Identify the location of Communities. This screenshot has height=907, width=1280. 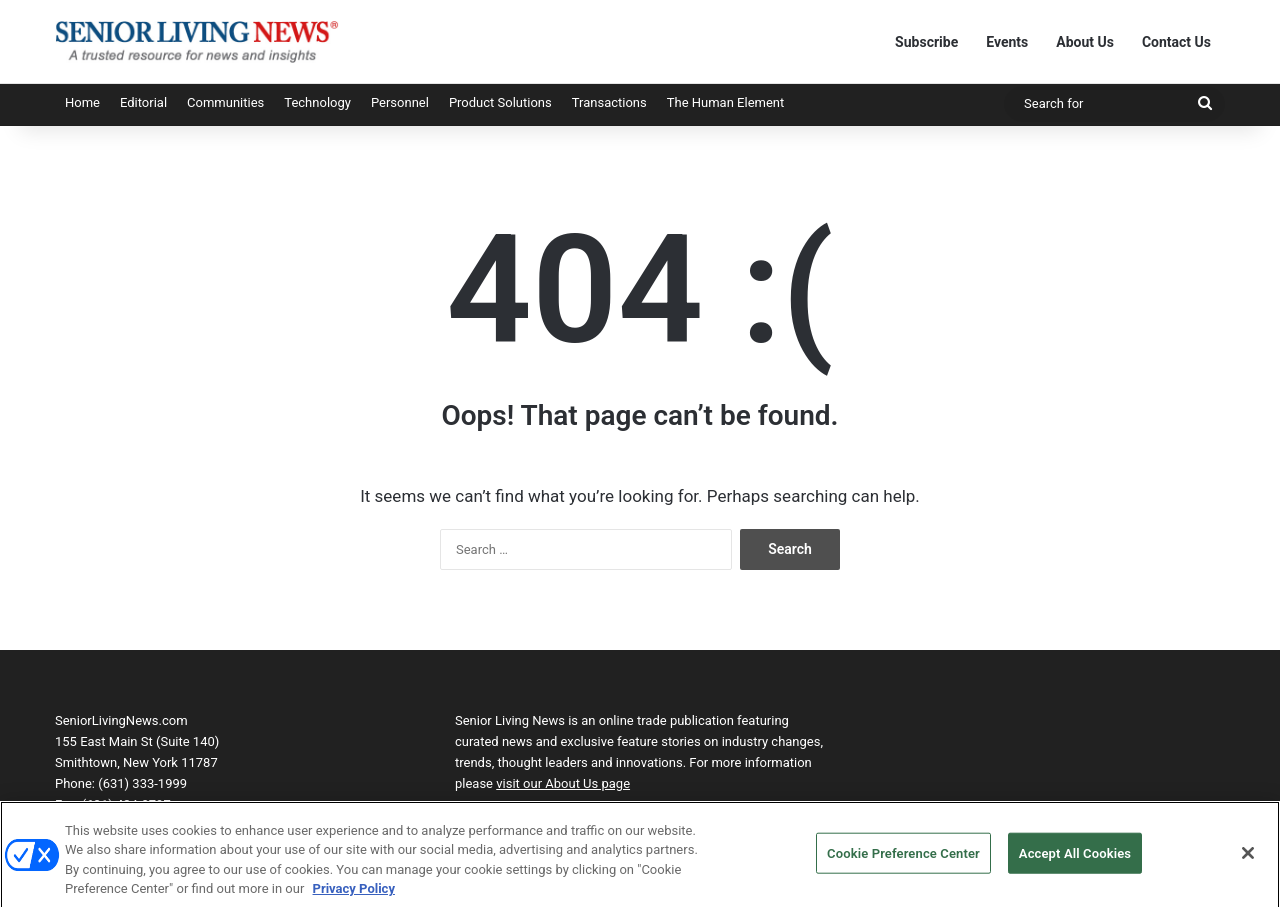
(225, 102).